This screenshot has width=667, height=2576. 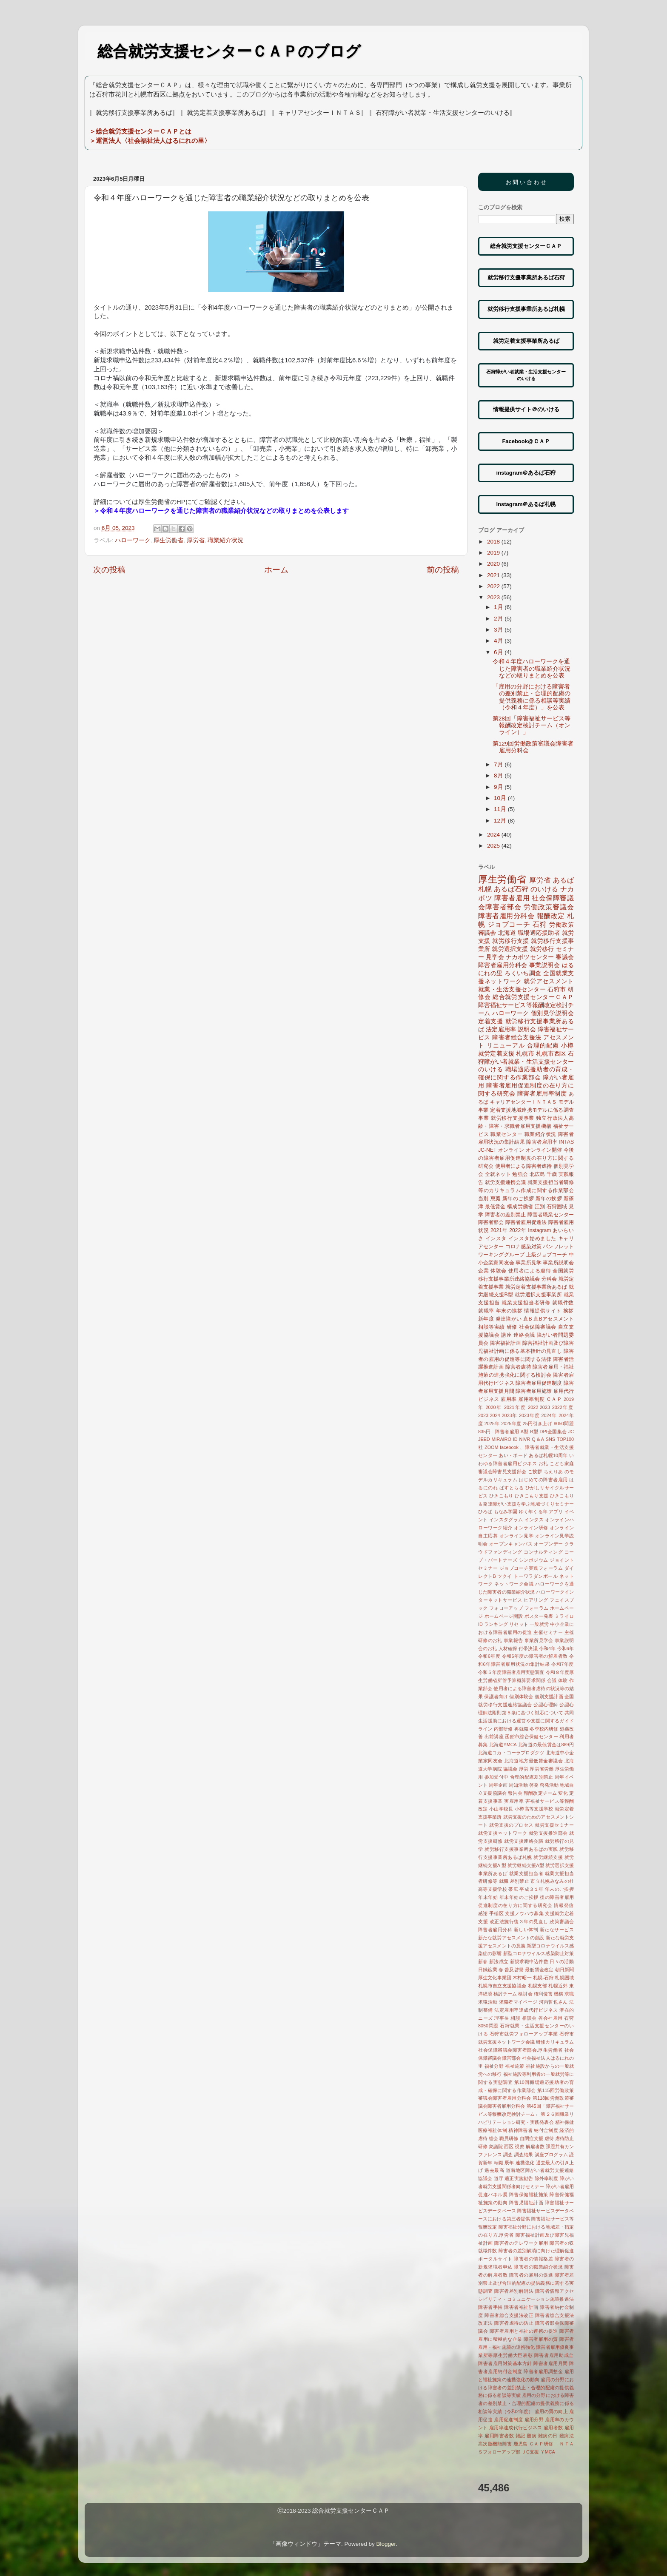 I want to click on 新規求職申込件数, so click(x=529, y=1961).